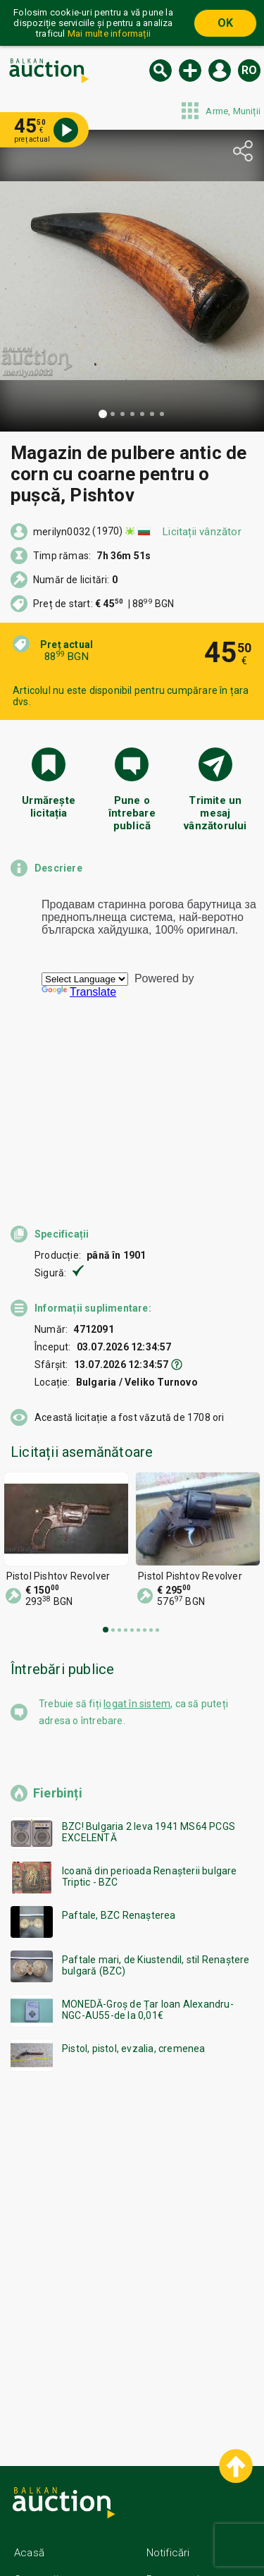 The width and height of the screenshot is (264, 2576). I want to click on BZC! Bulgaria 2 leva 1941 MS64 PCGS EXCELENTĂ, so click(148, 1730).